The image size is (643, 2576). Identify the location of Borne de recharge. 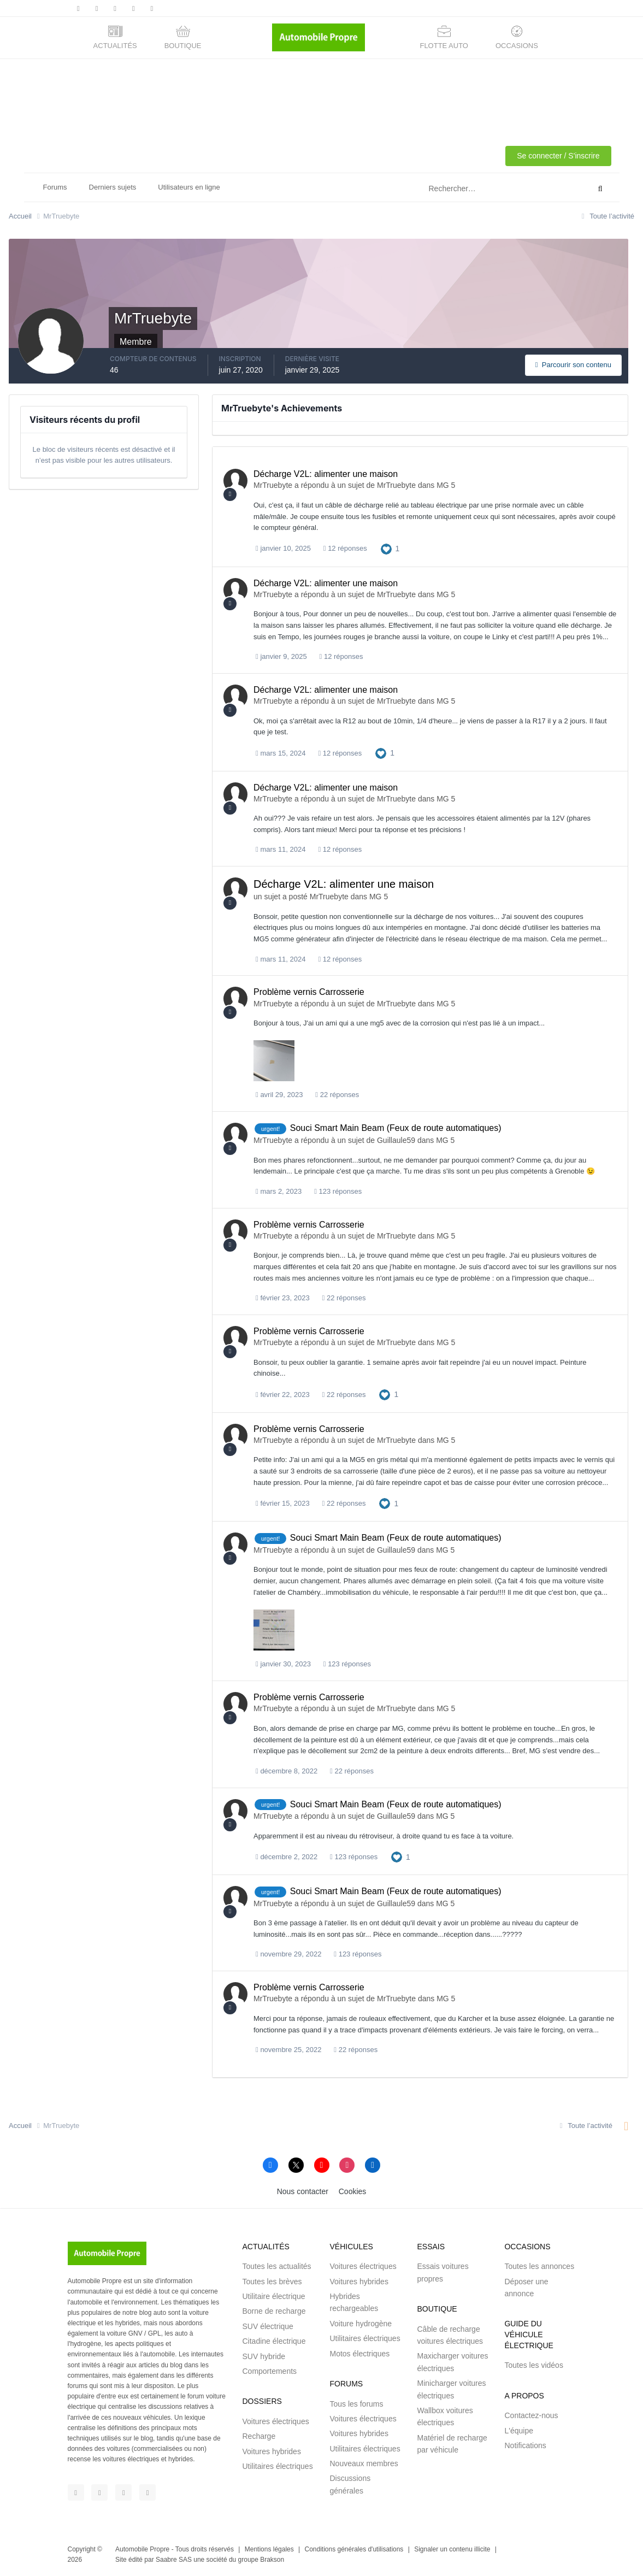
(273, 2311).